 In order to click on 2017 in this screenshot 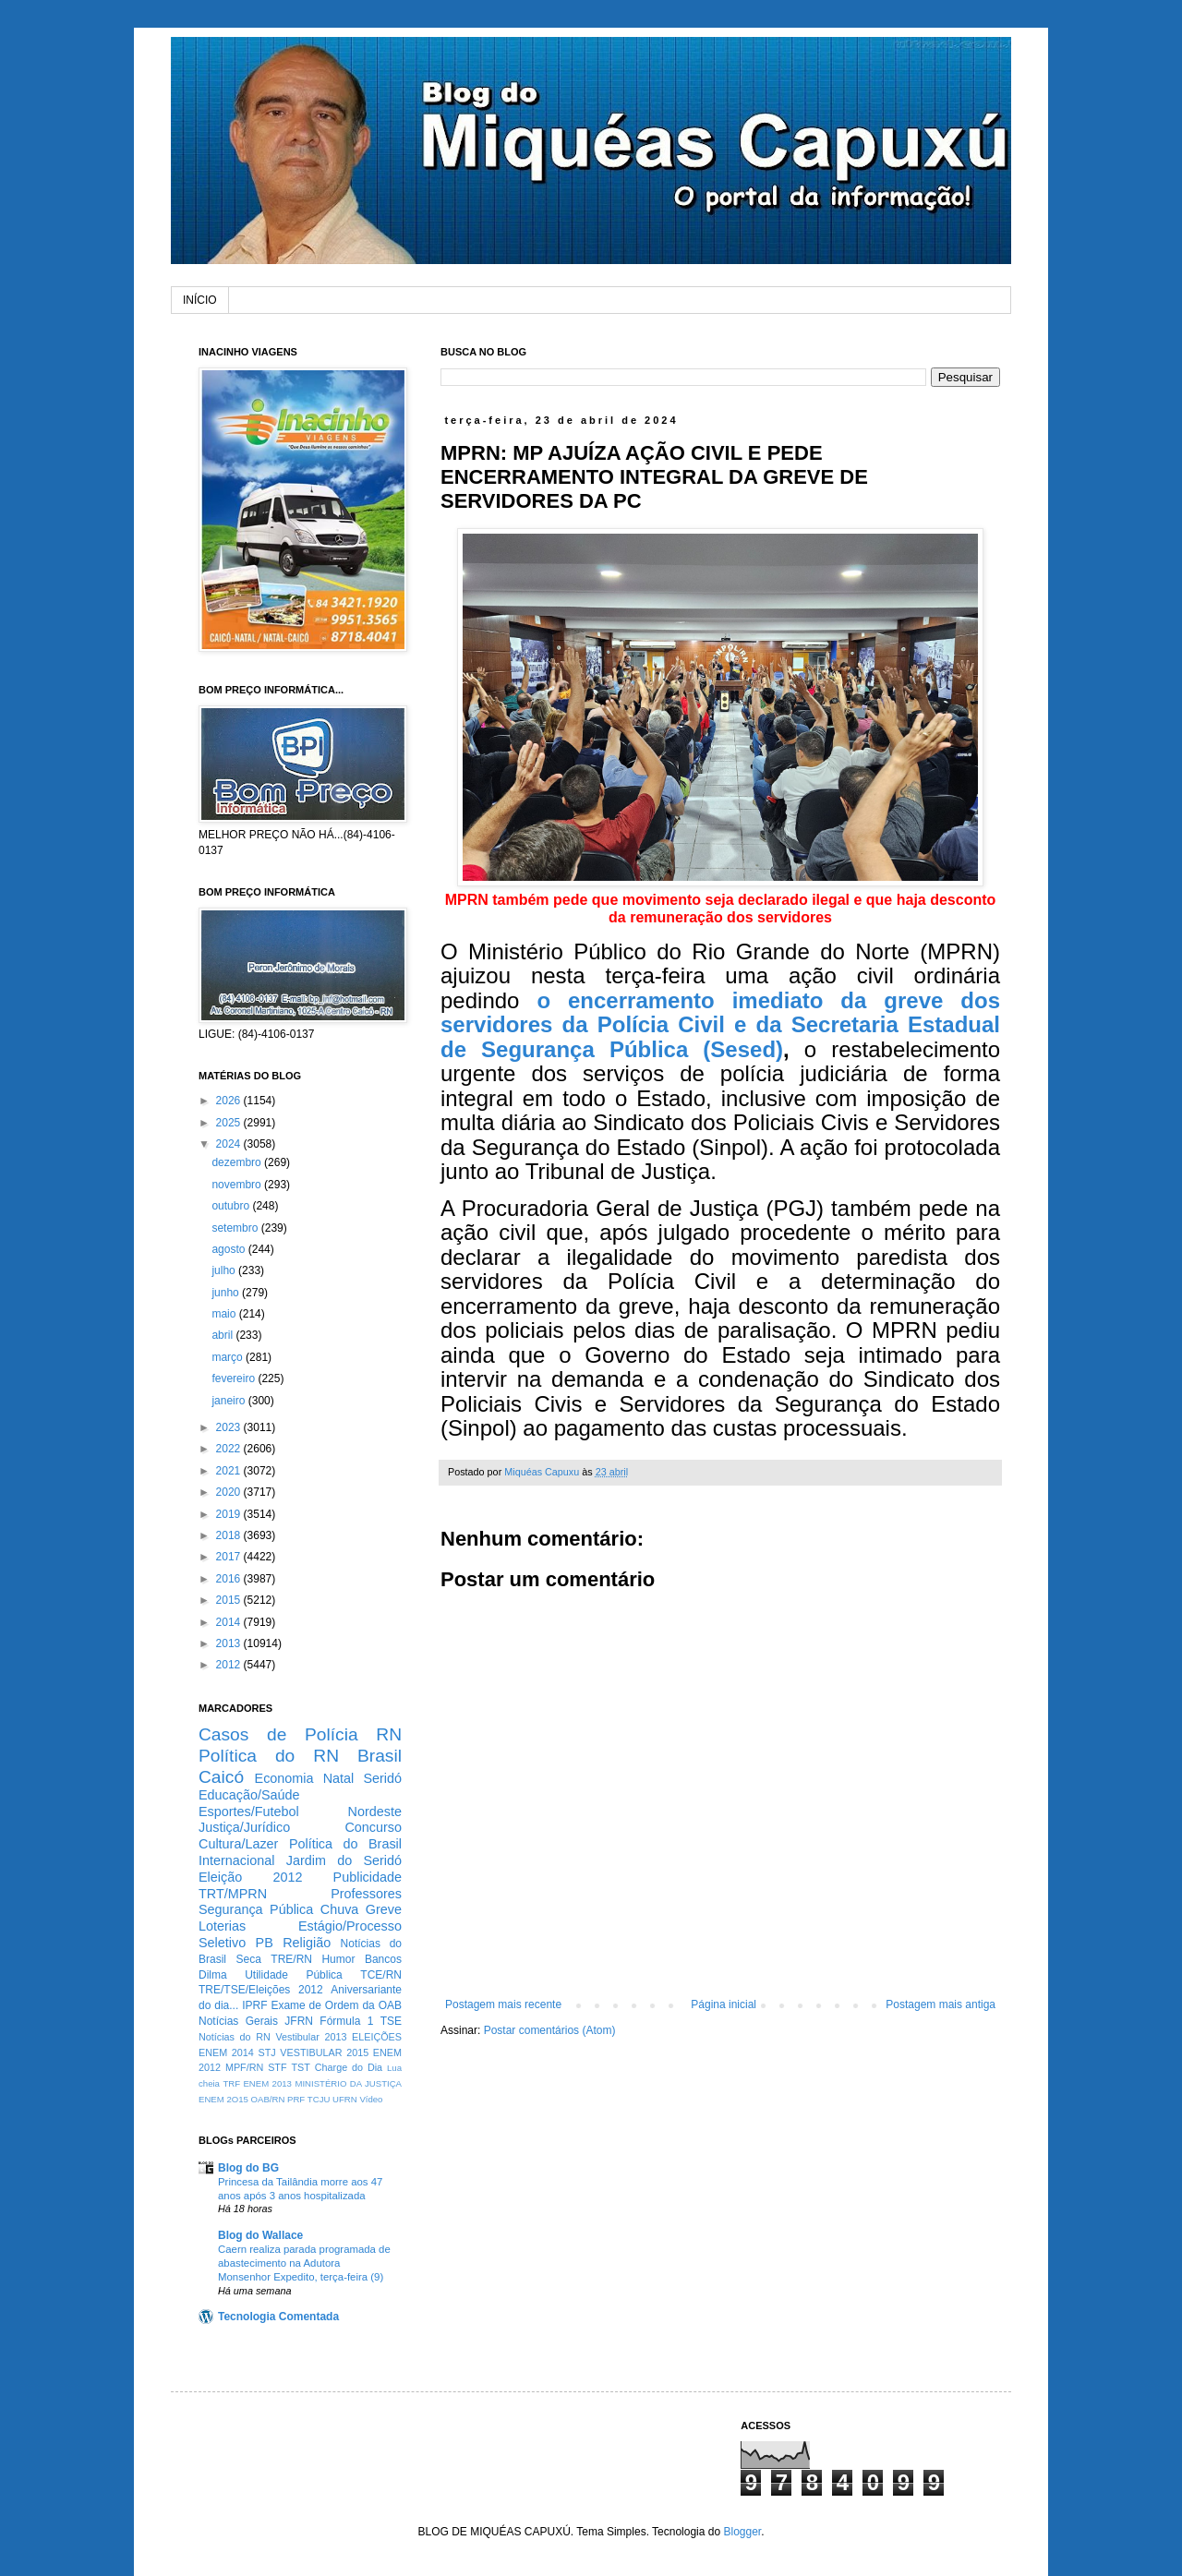, I will do `click(230, 1556)`.